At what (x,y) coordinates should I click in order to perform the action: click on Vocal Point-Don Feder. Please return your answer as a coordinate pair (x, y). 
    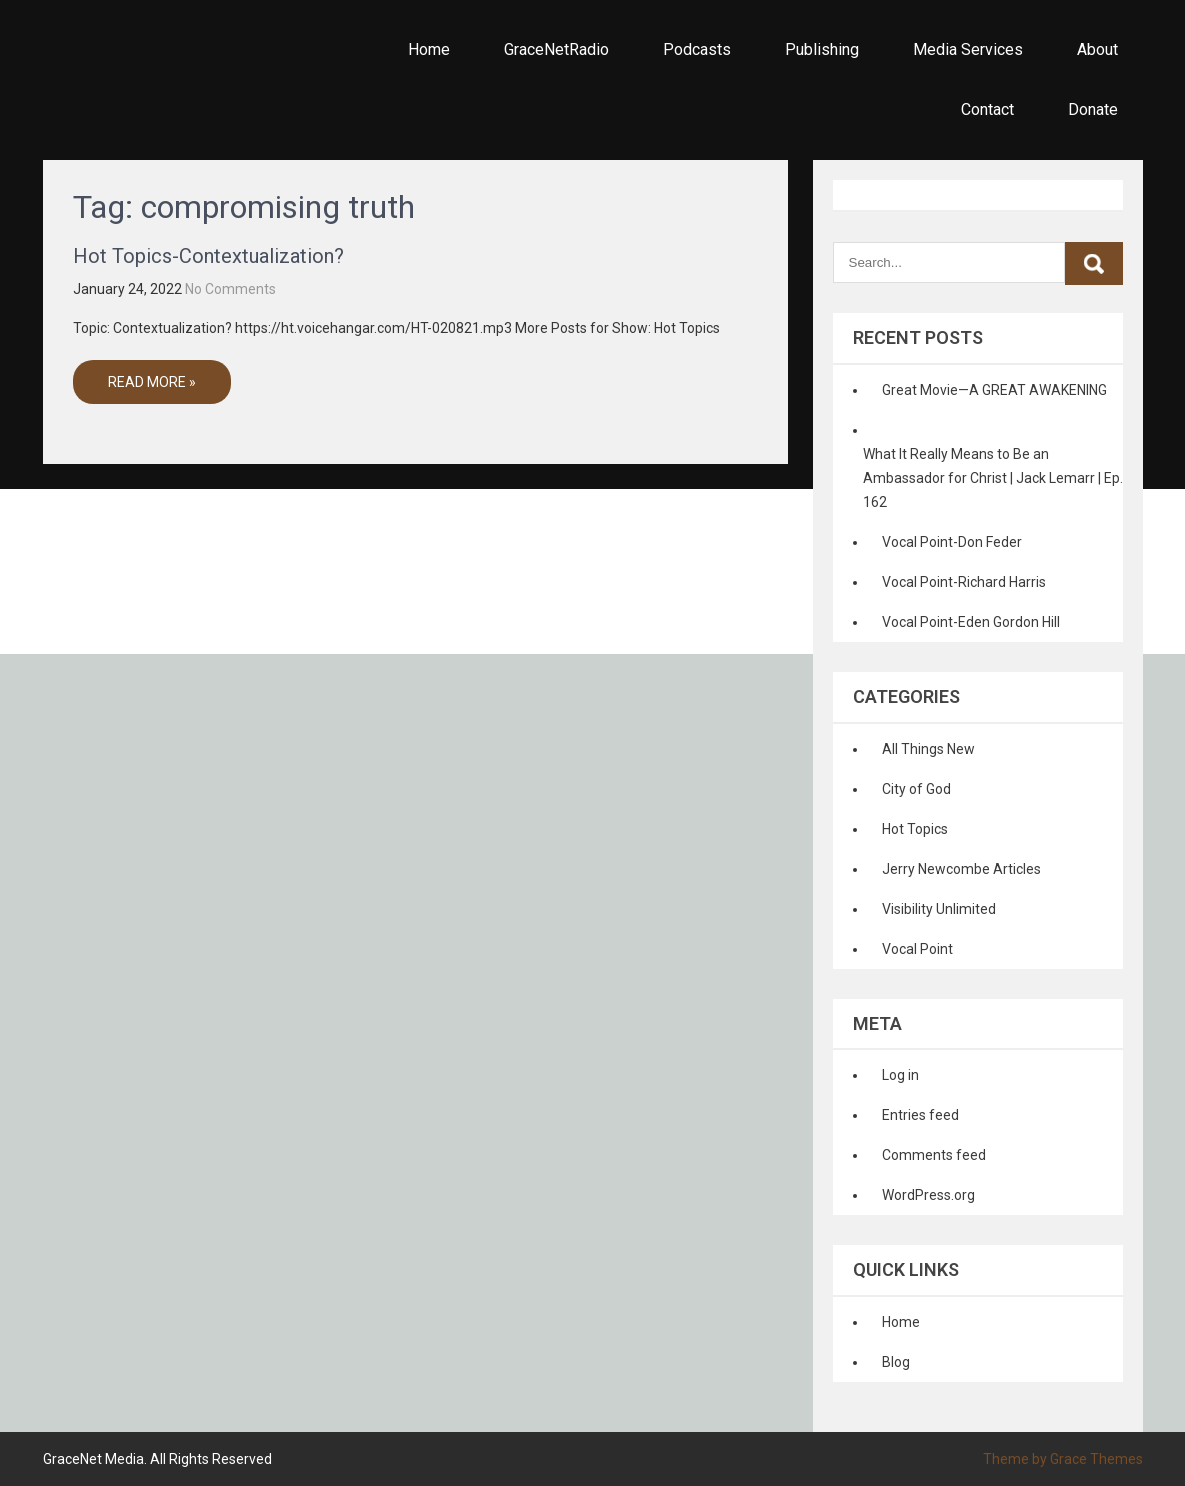
    Looking at the image, I should click on (952, 542).